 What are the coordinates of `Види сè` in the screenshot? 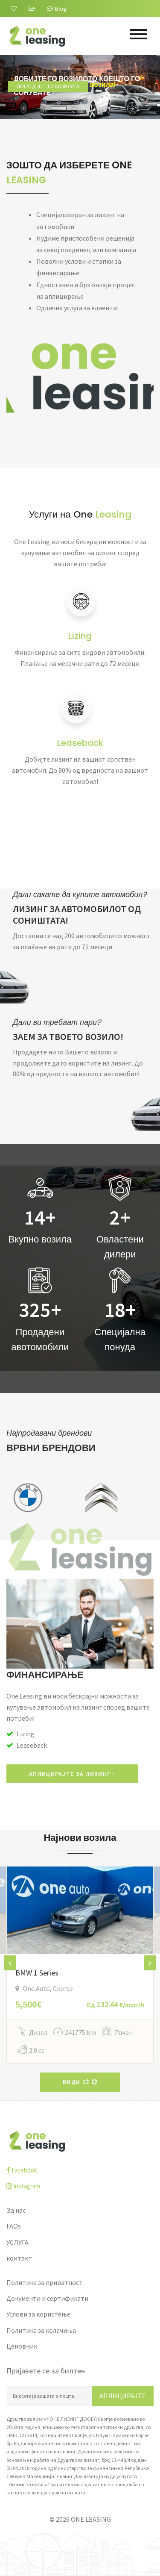 It's located at (80, 2082).